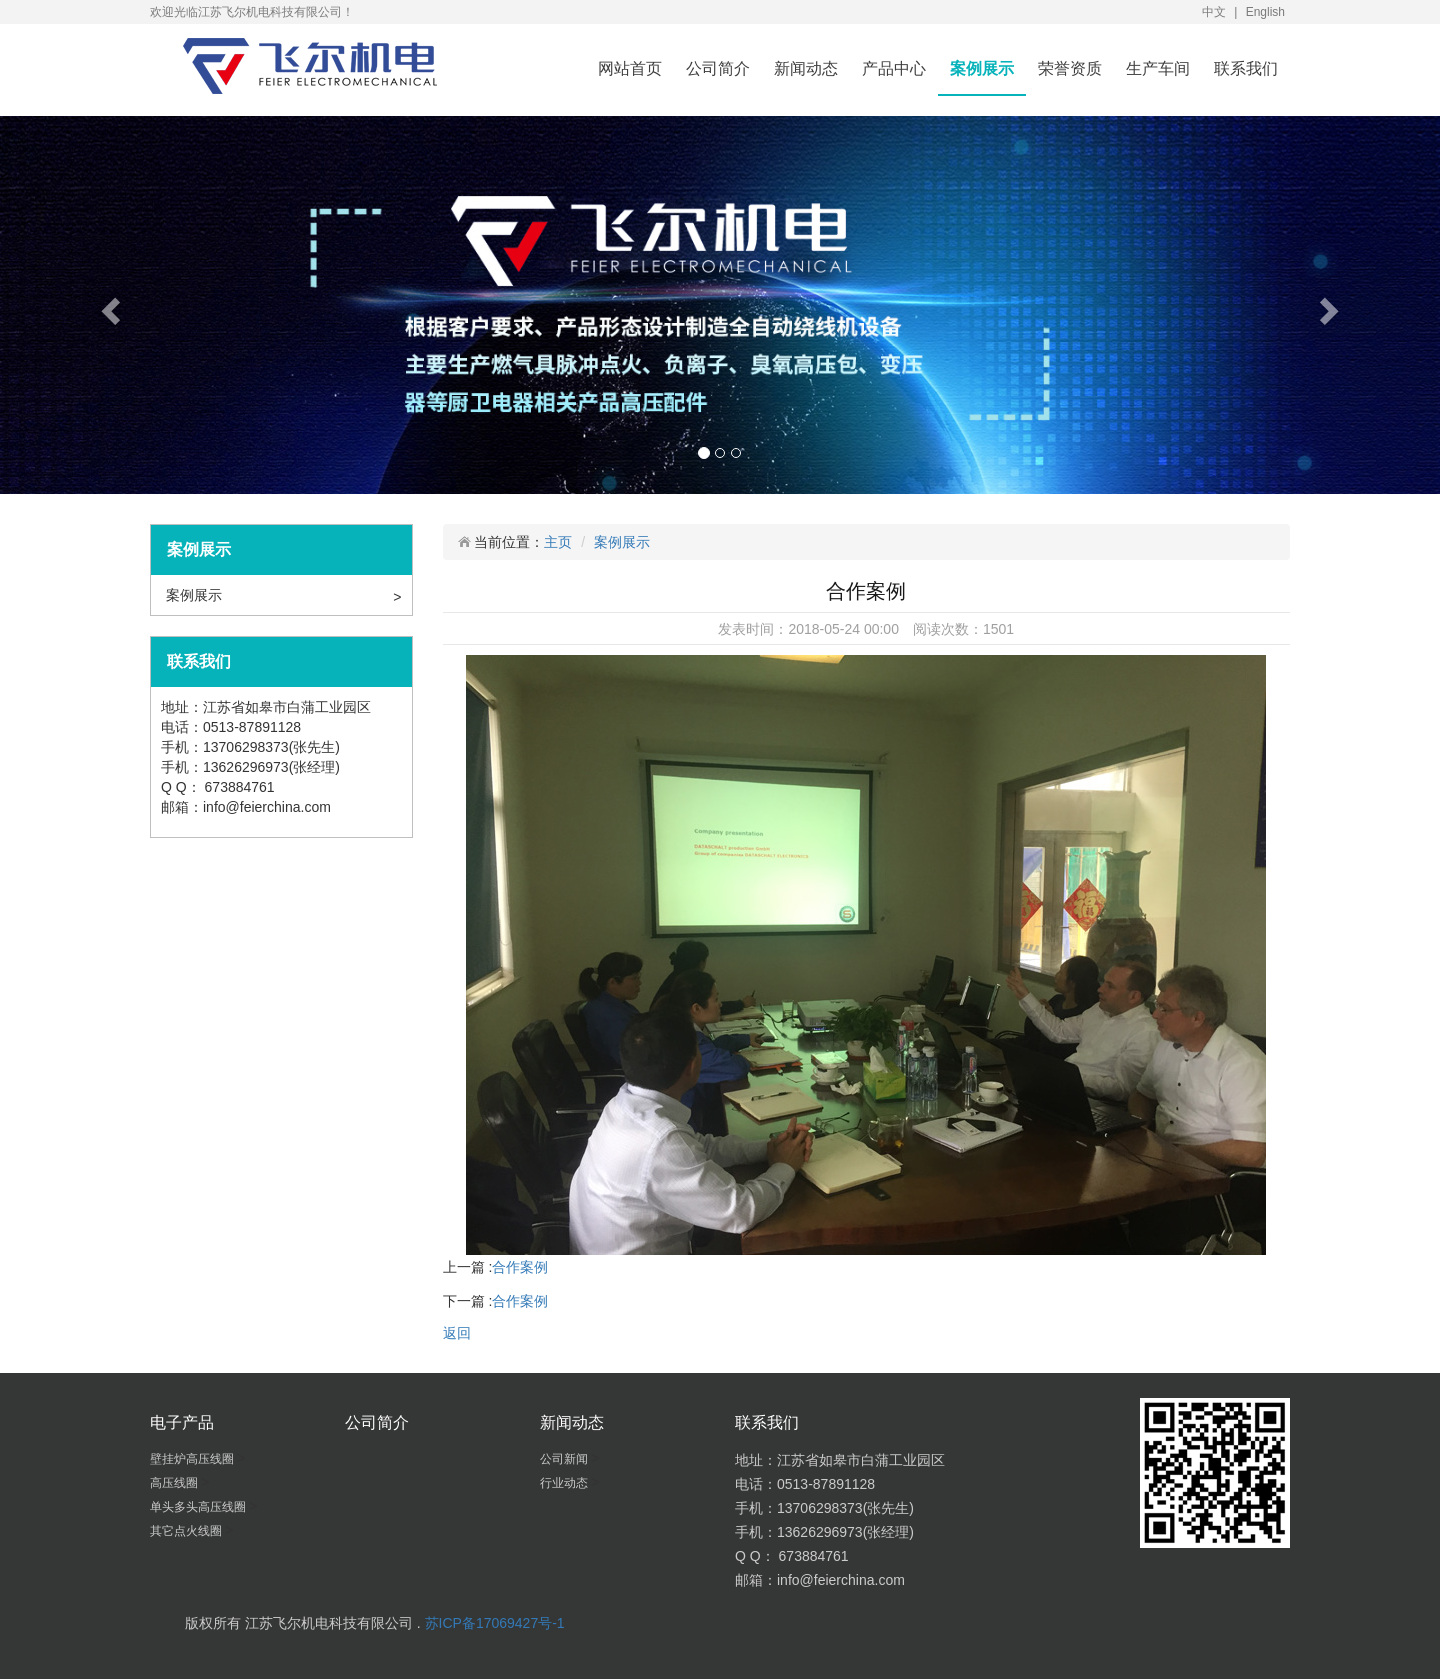 The height and width of the screenshot is (1679, 1440). What do you see at coordinates (1158, 68) in the screenshot?
I see `生产车间` at bounding box center [1158, 68].